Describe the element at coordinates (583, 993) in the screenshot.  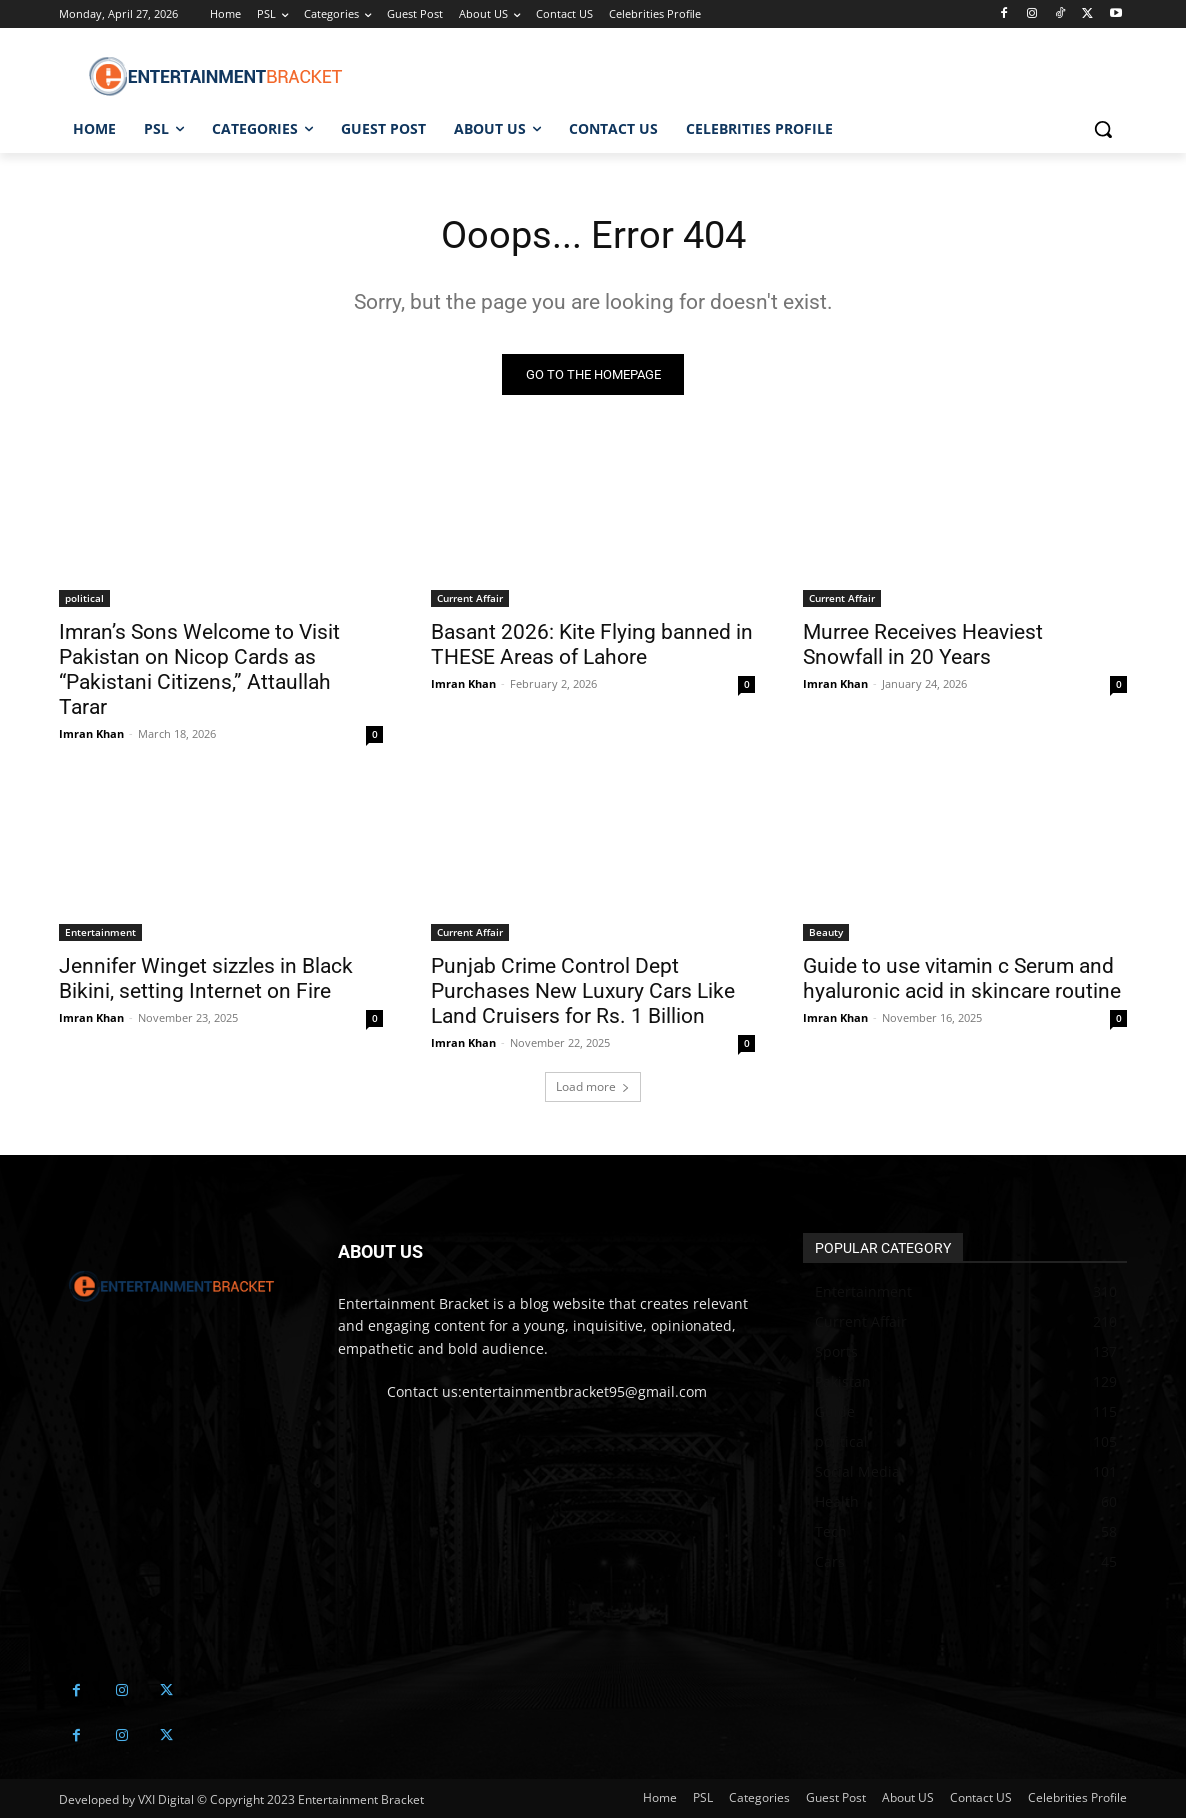
I see `Punjab Crime Control Dept Purchases New Luxury Cars Like Land Cruisers for Rs. 1 Billion` at that location.